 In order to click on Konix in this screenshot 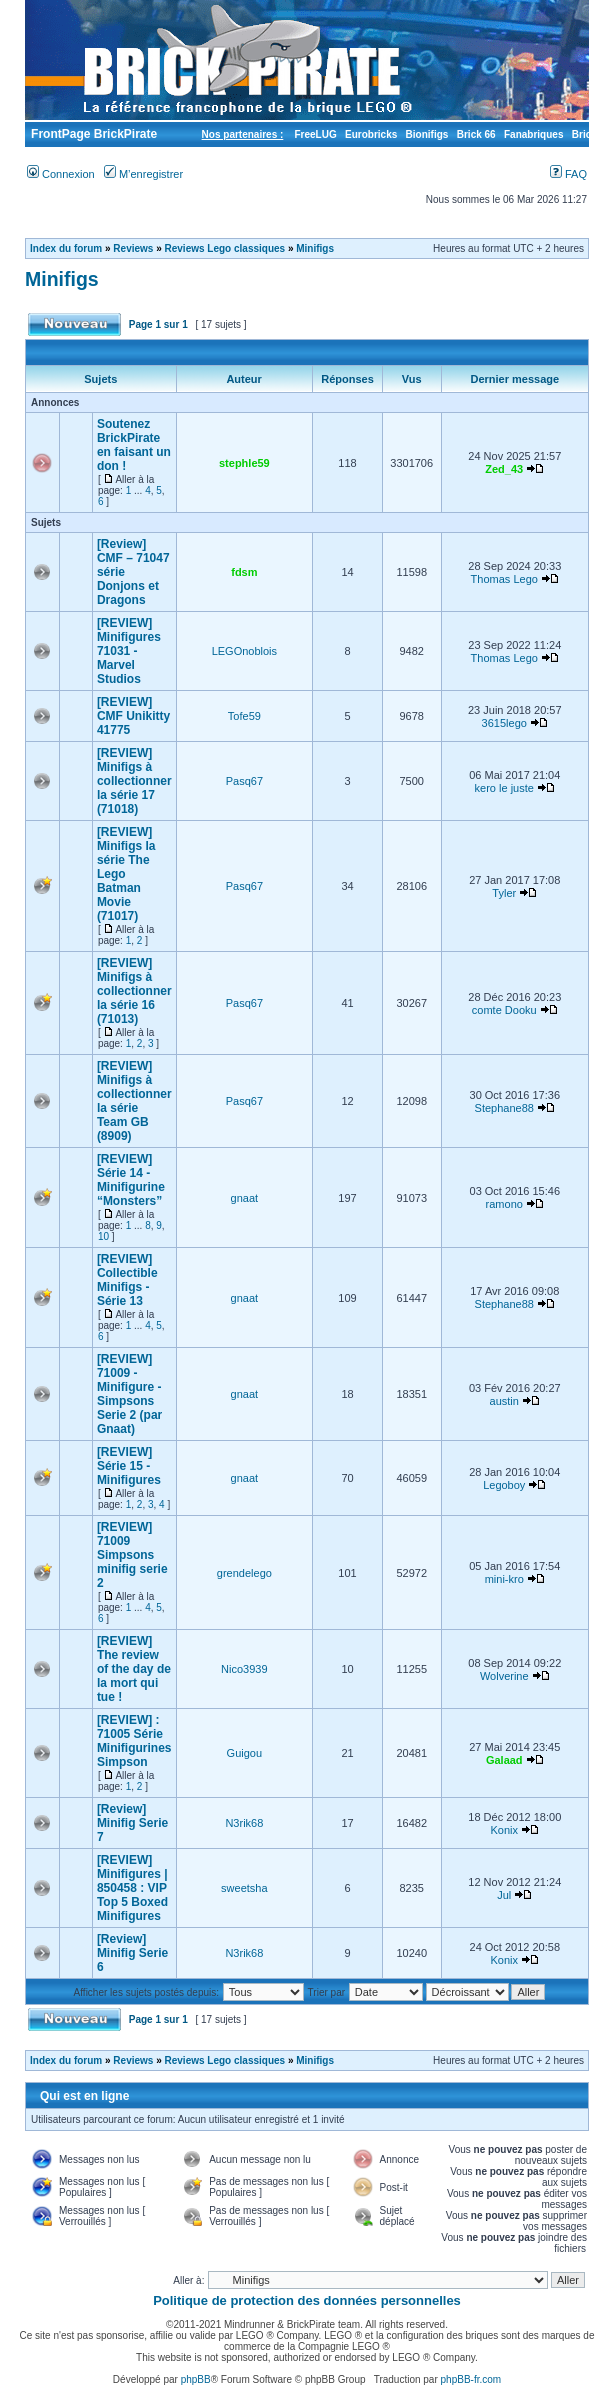, I will do `click(504, 1830)`.